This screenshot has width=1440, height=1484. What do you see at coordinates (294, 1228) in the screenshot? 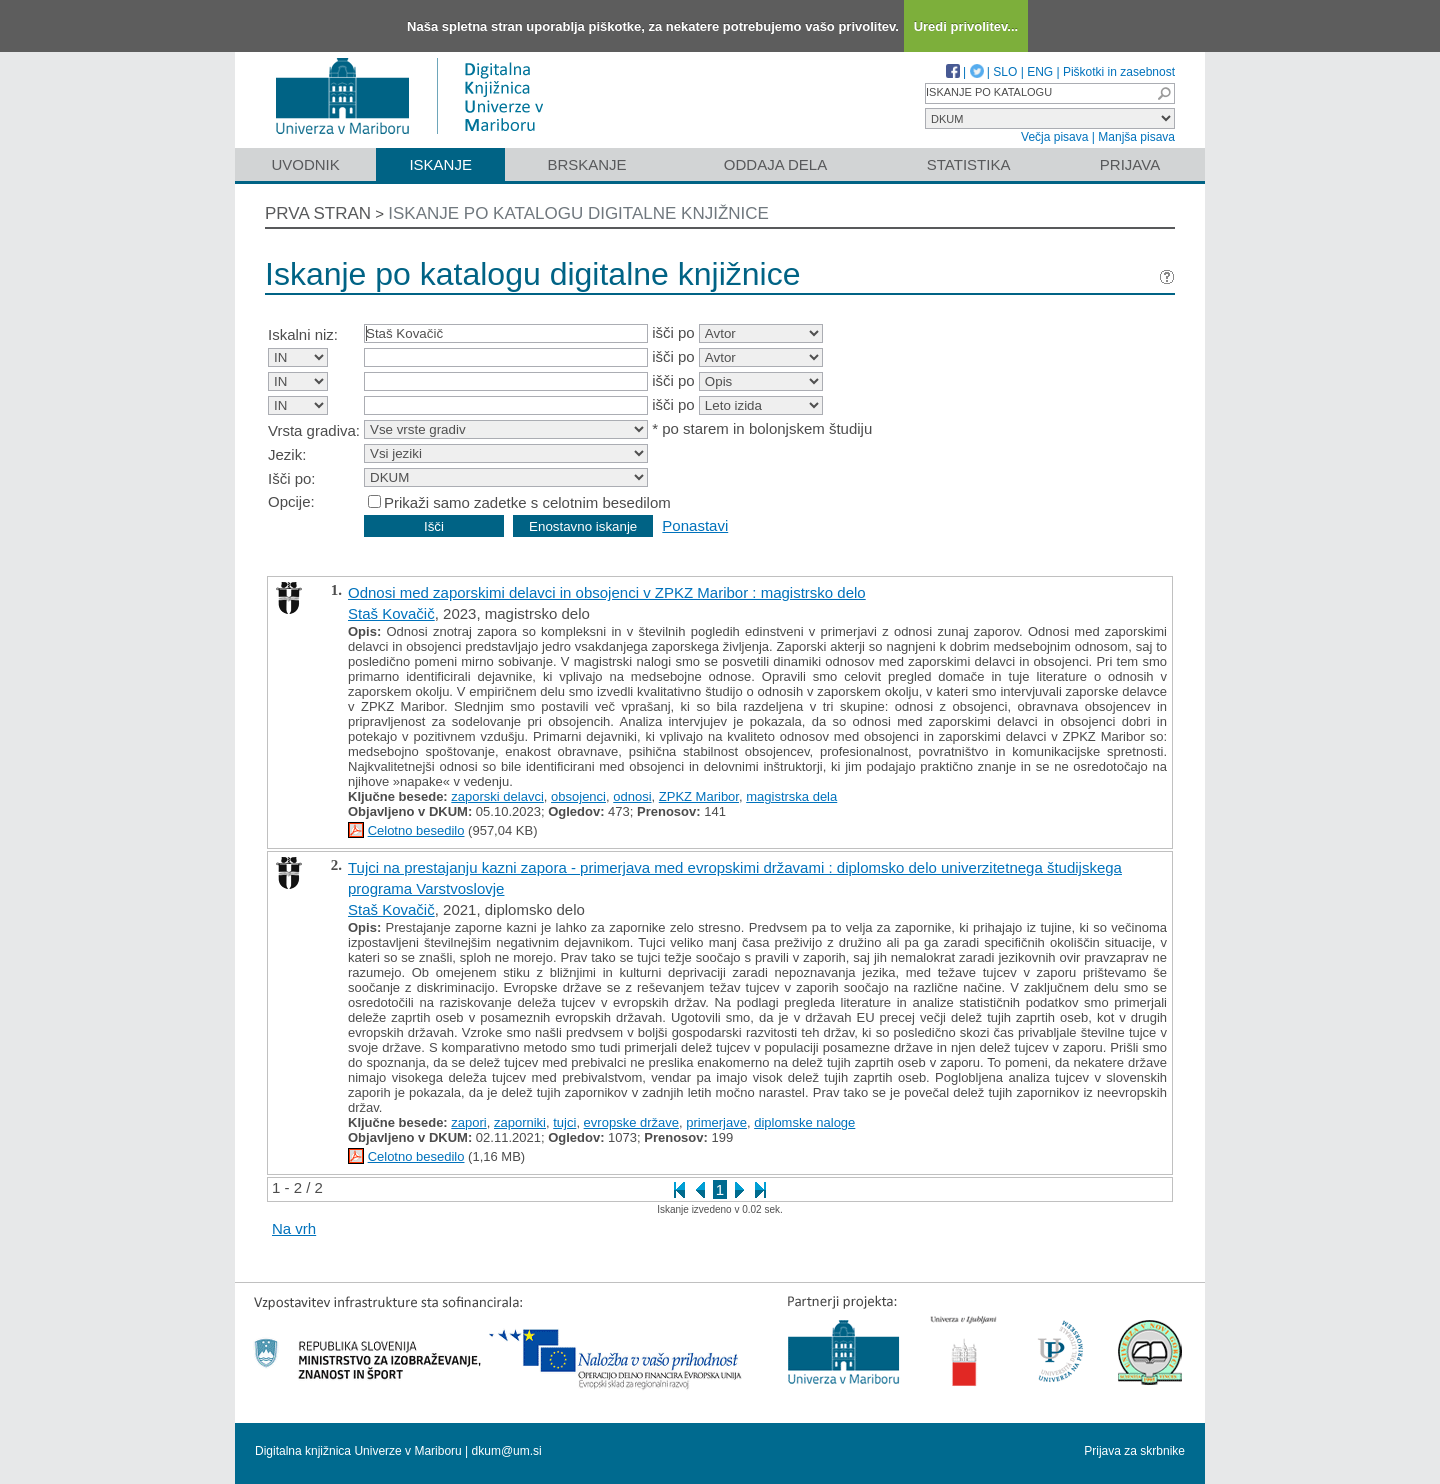
I see `Na vrh` at bounding box center [294, 1228].